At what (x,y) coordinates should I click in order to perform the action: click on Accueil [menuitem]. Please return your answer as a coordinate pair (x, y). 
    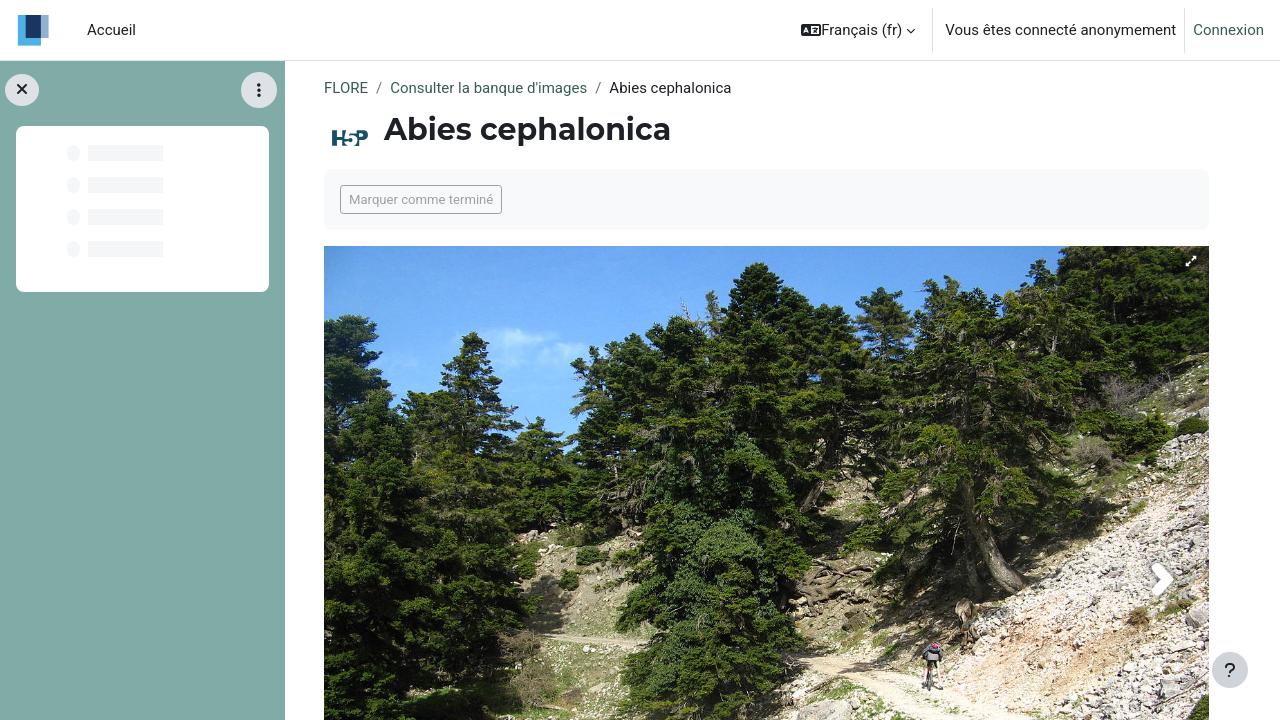
    Looking at the image, I should click on (111, 30).